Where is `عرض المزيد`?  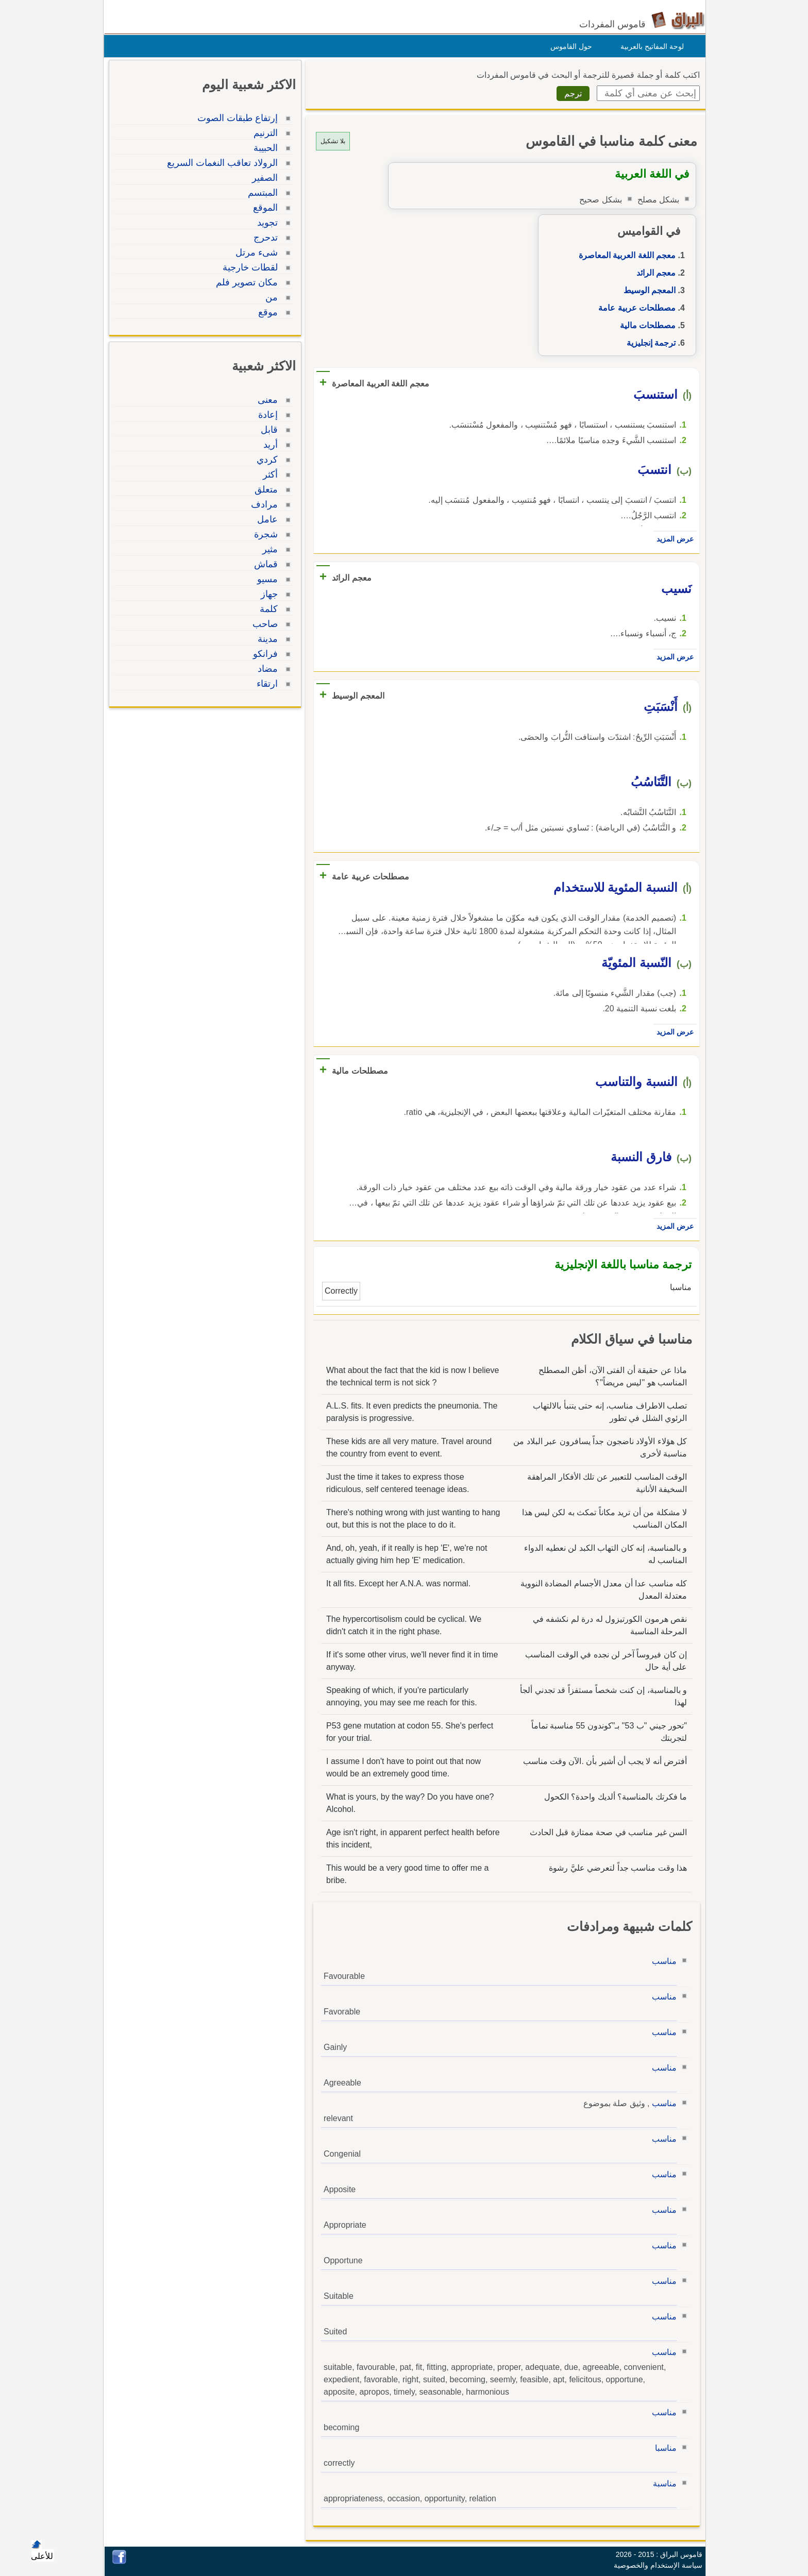 عرض المزيد is located at coordinates (672, 539).